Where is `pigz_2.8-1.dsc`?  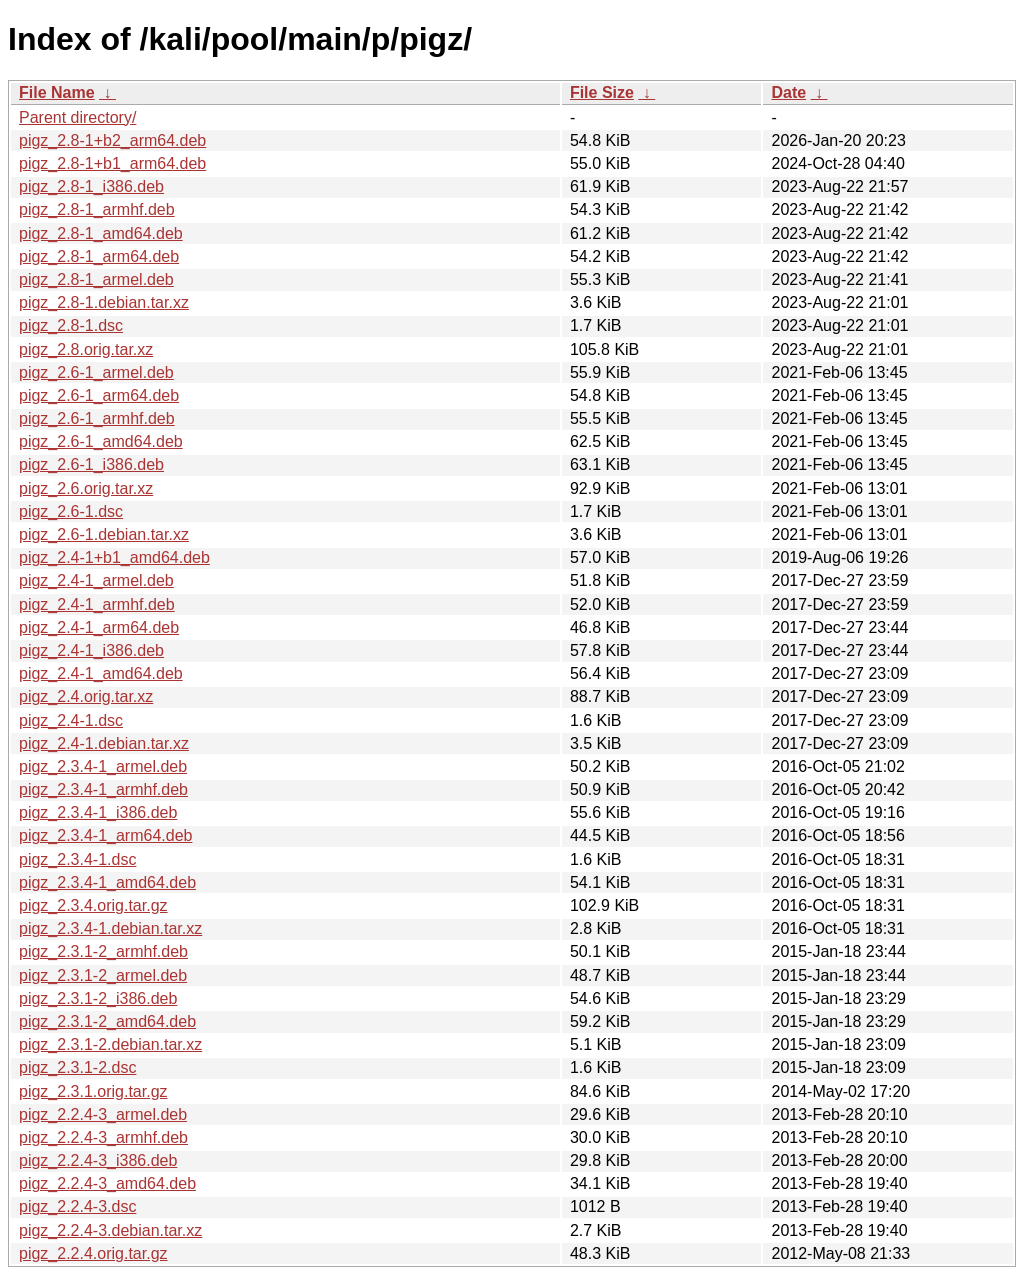
pigz_2.8-1.dsc is located at coordinates (71, 325).